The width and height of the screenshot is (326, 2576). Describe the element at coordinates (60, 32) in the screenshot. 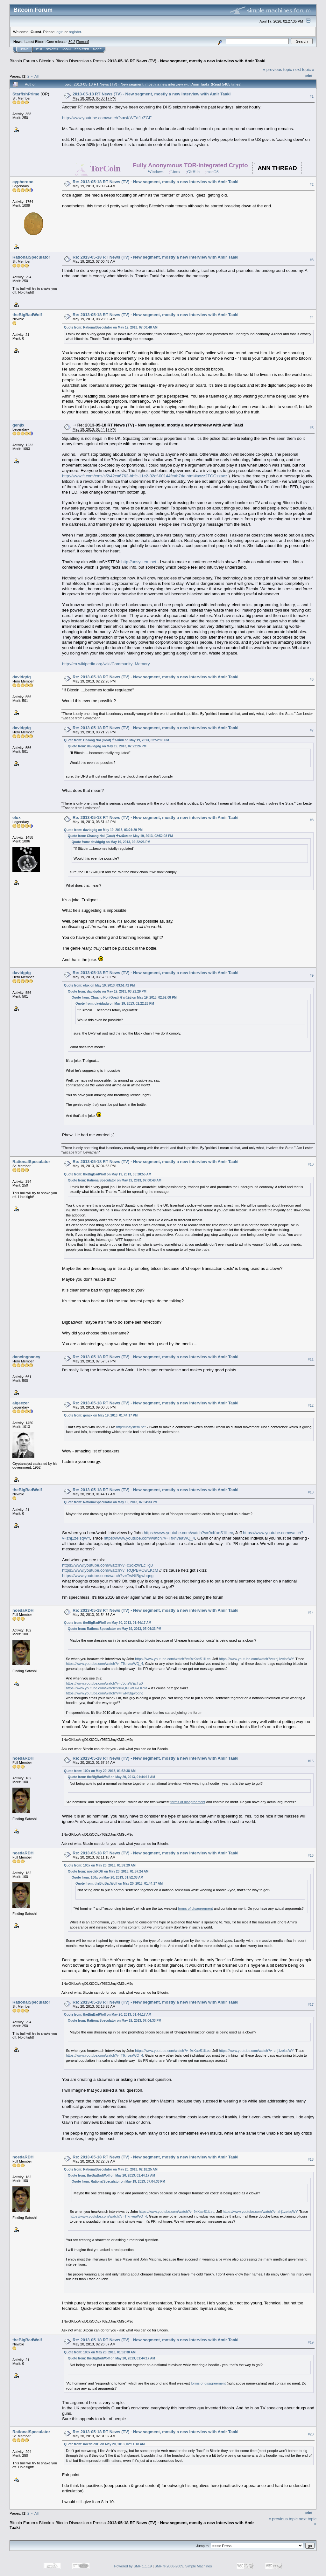

I see `login` at that location.